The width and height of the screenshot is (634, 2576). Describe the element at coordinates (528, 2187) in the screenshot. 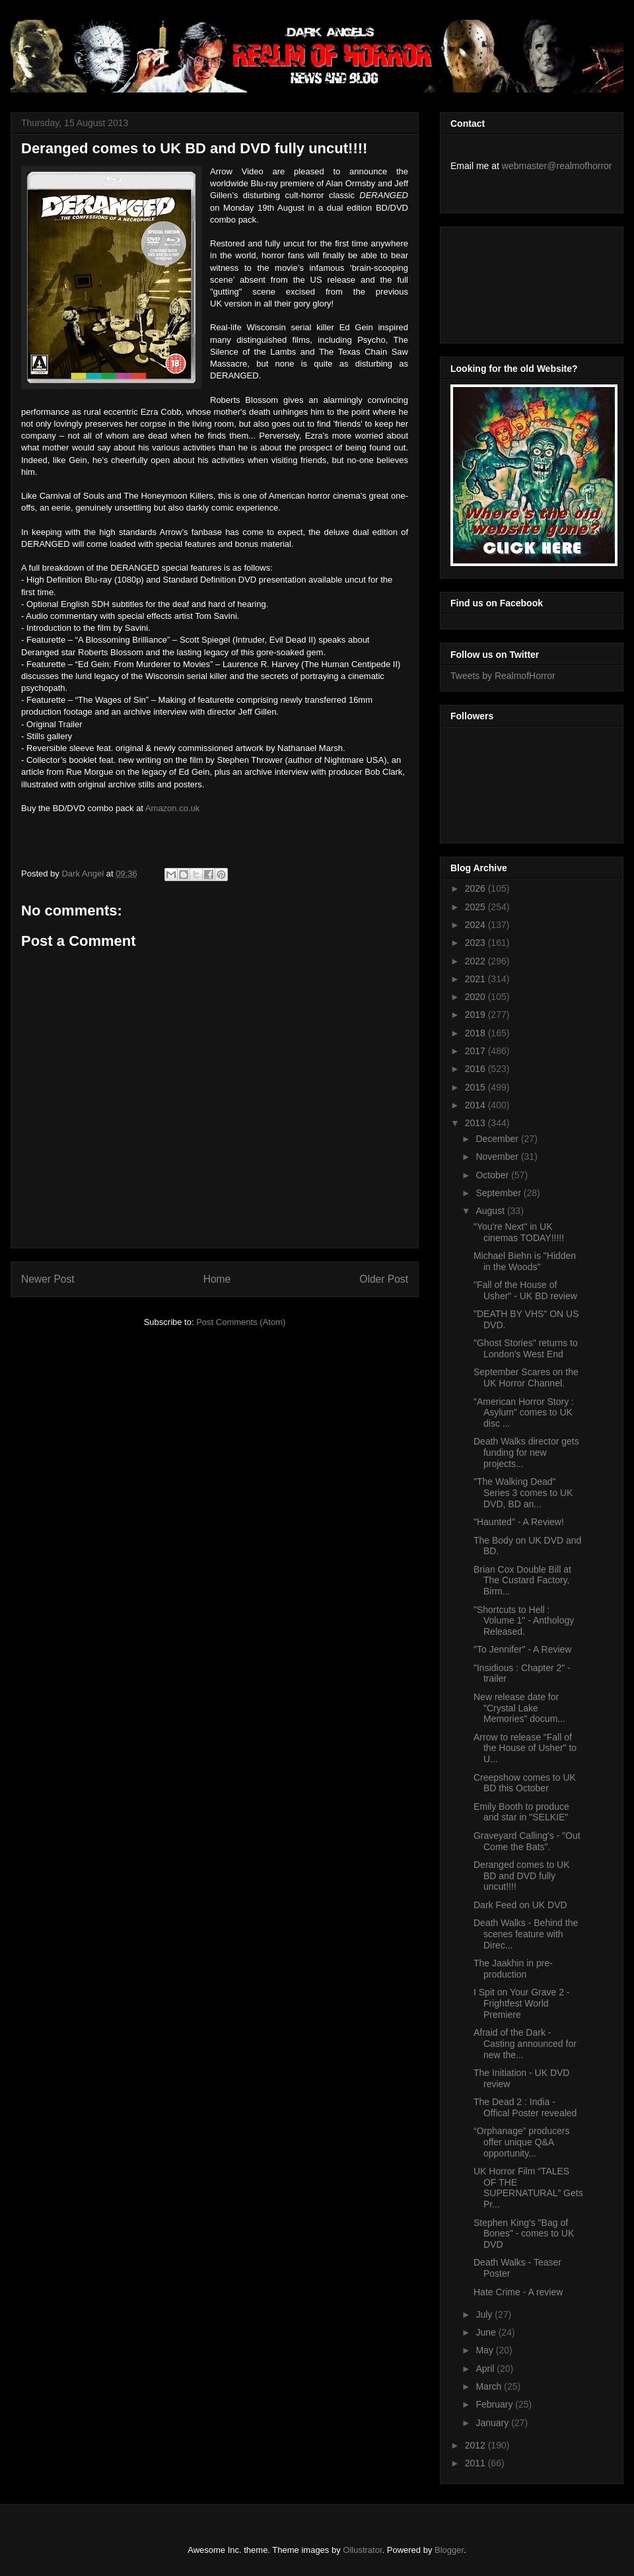

I see `UK Horror Film “TALES OF THE SUPERNATURAL” Gets Pr...` at that location.